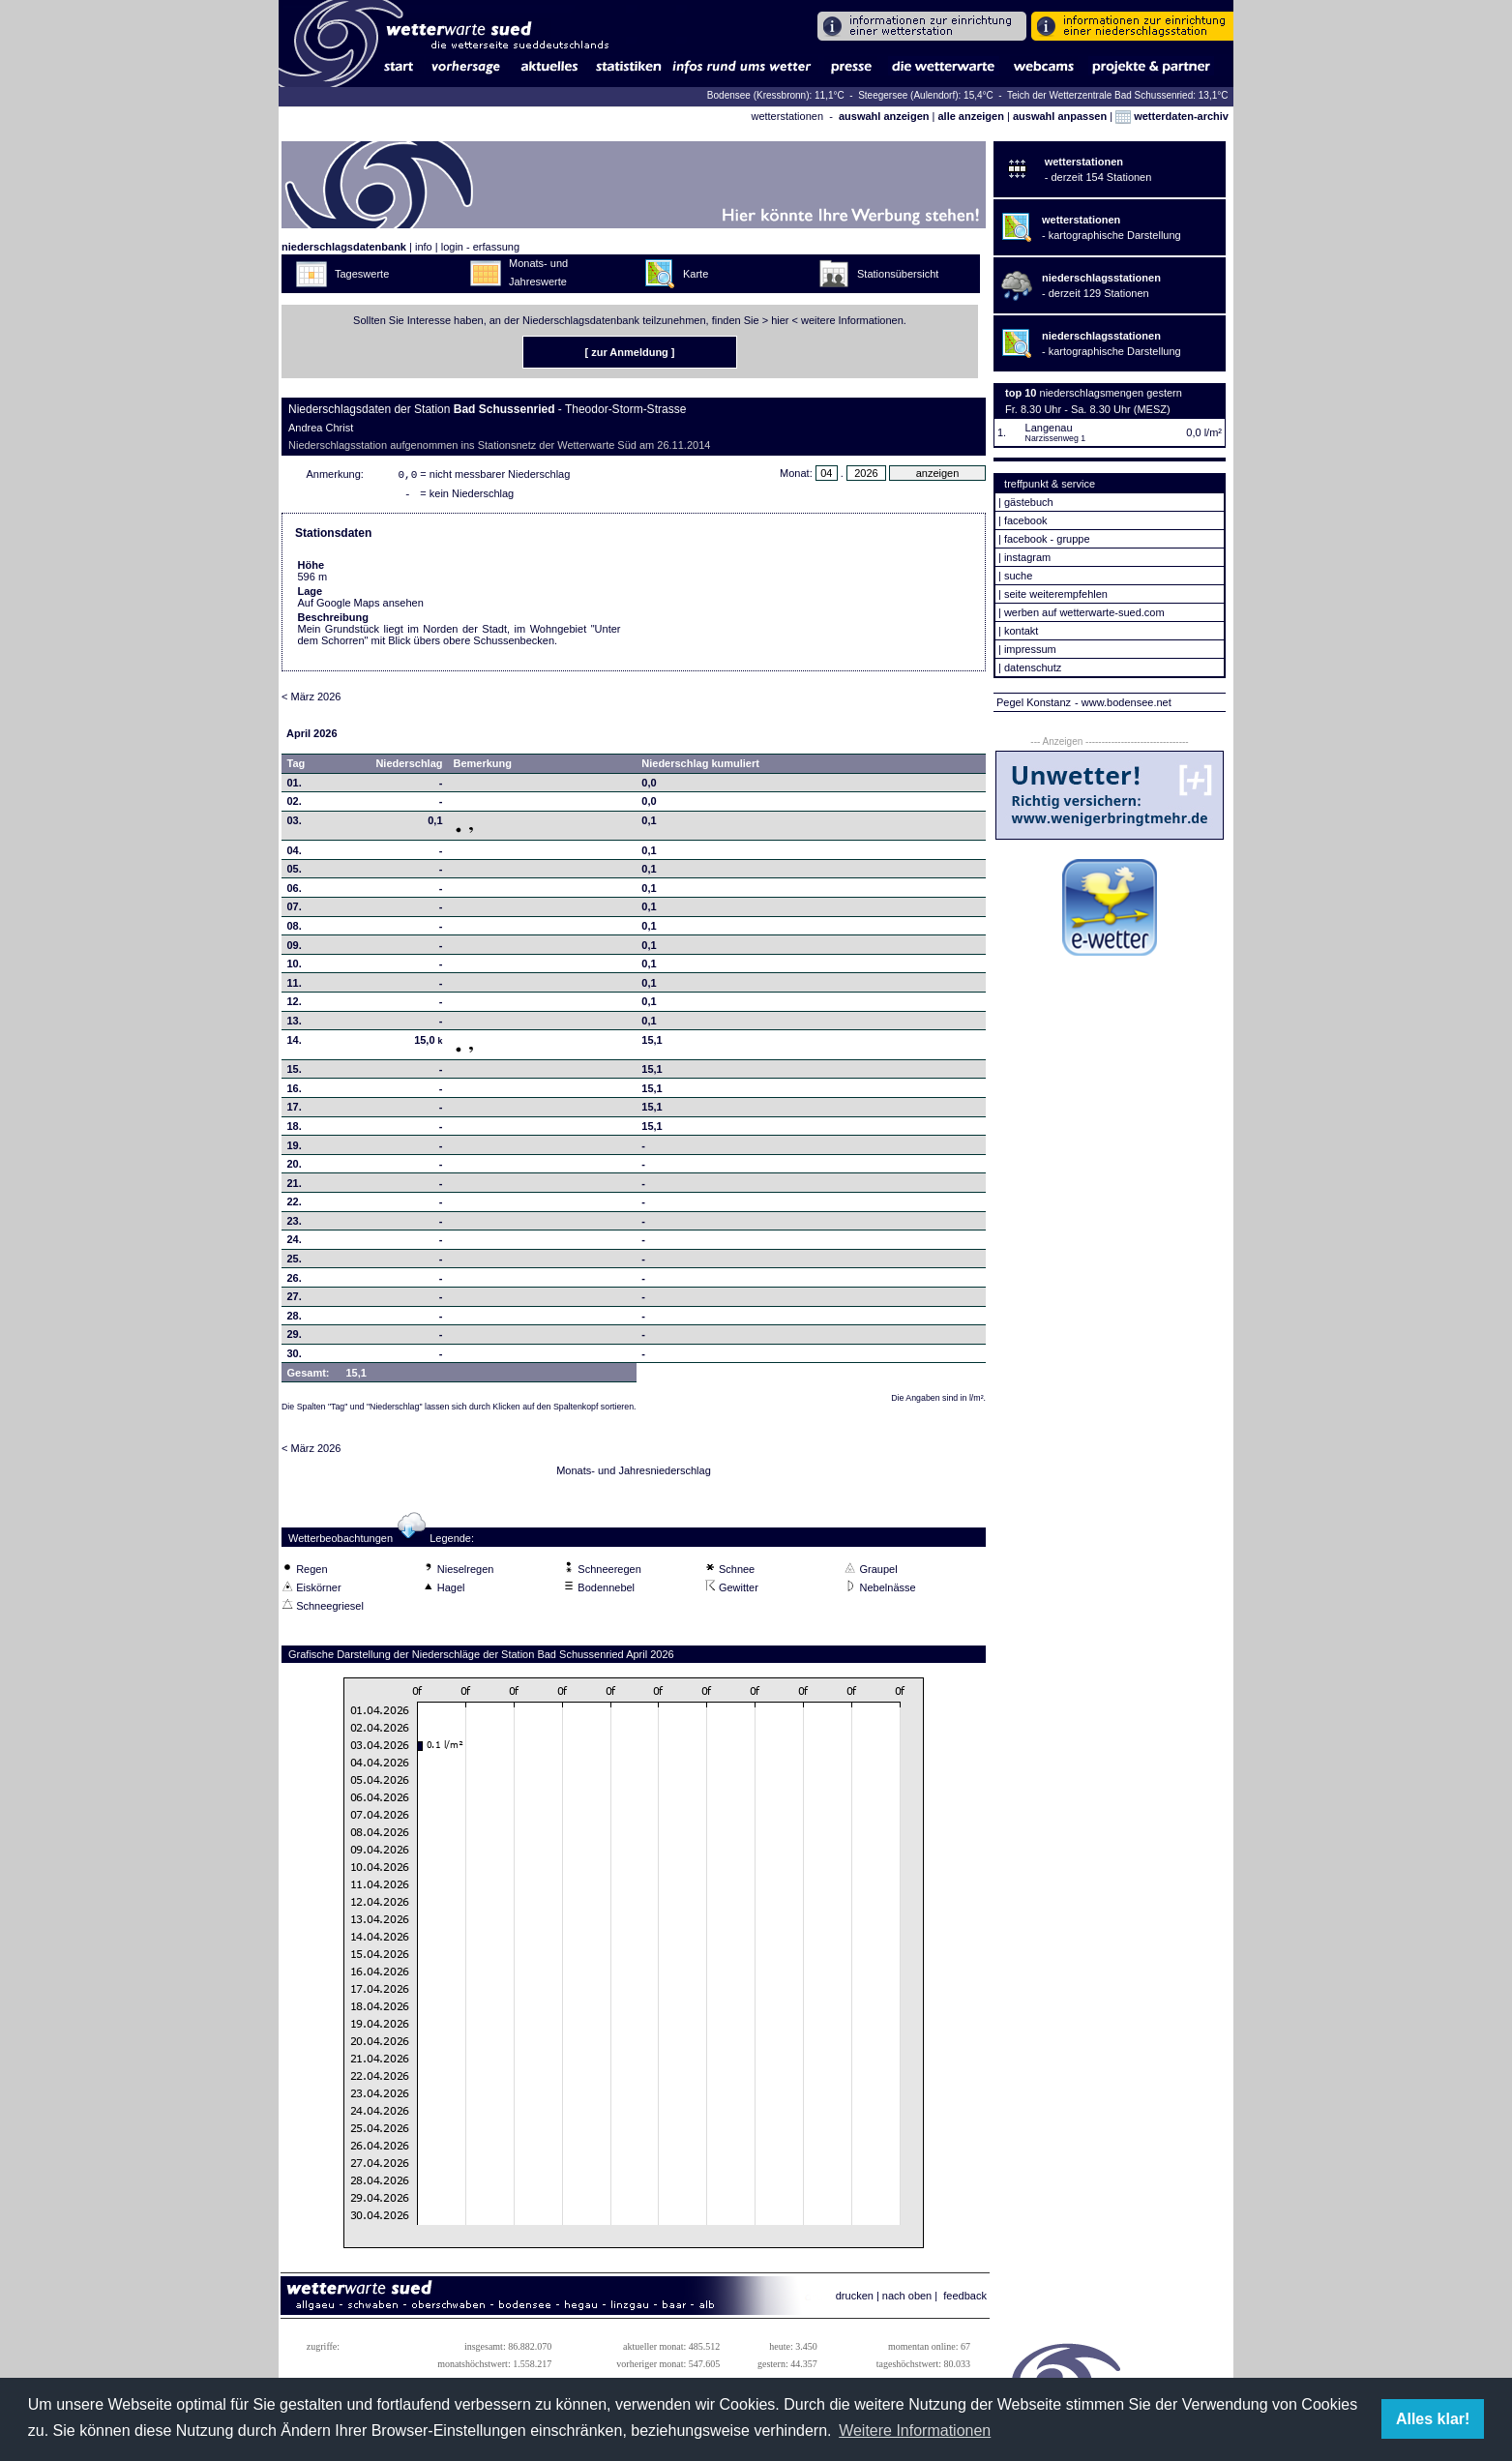  I want to click on 26., so click(294, 1282).